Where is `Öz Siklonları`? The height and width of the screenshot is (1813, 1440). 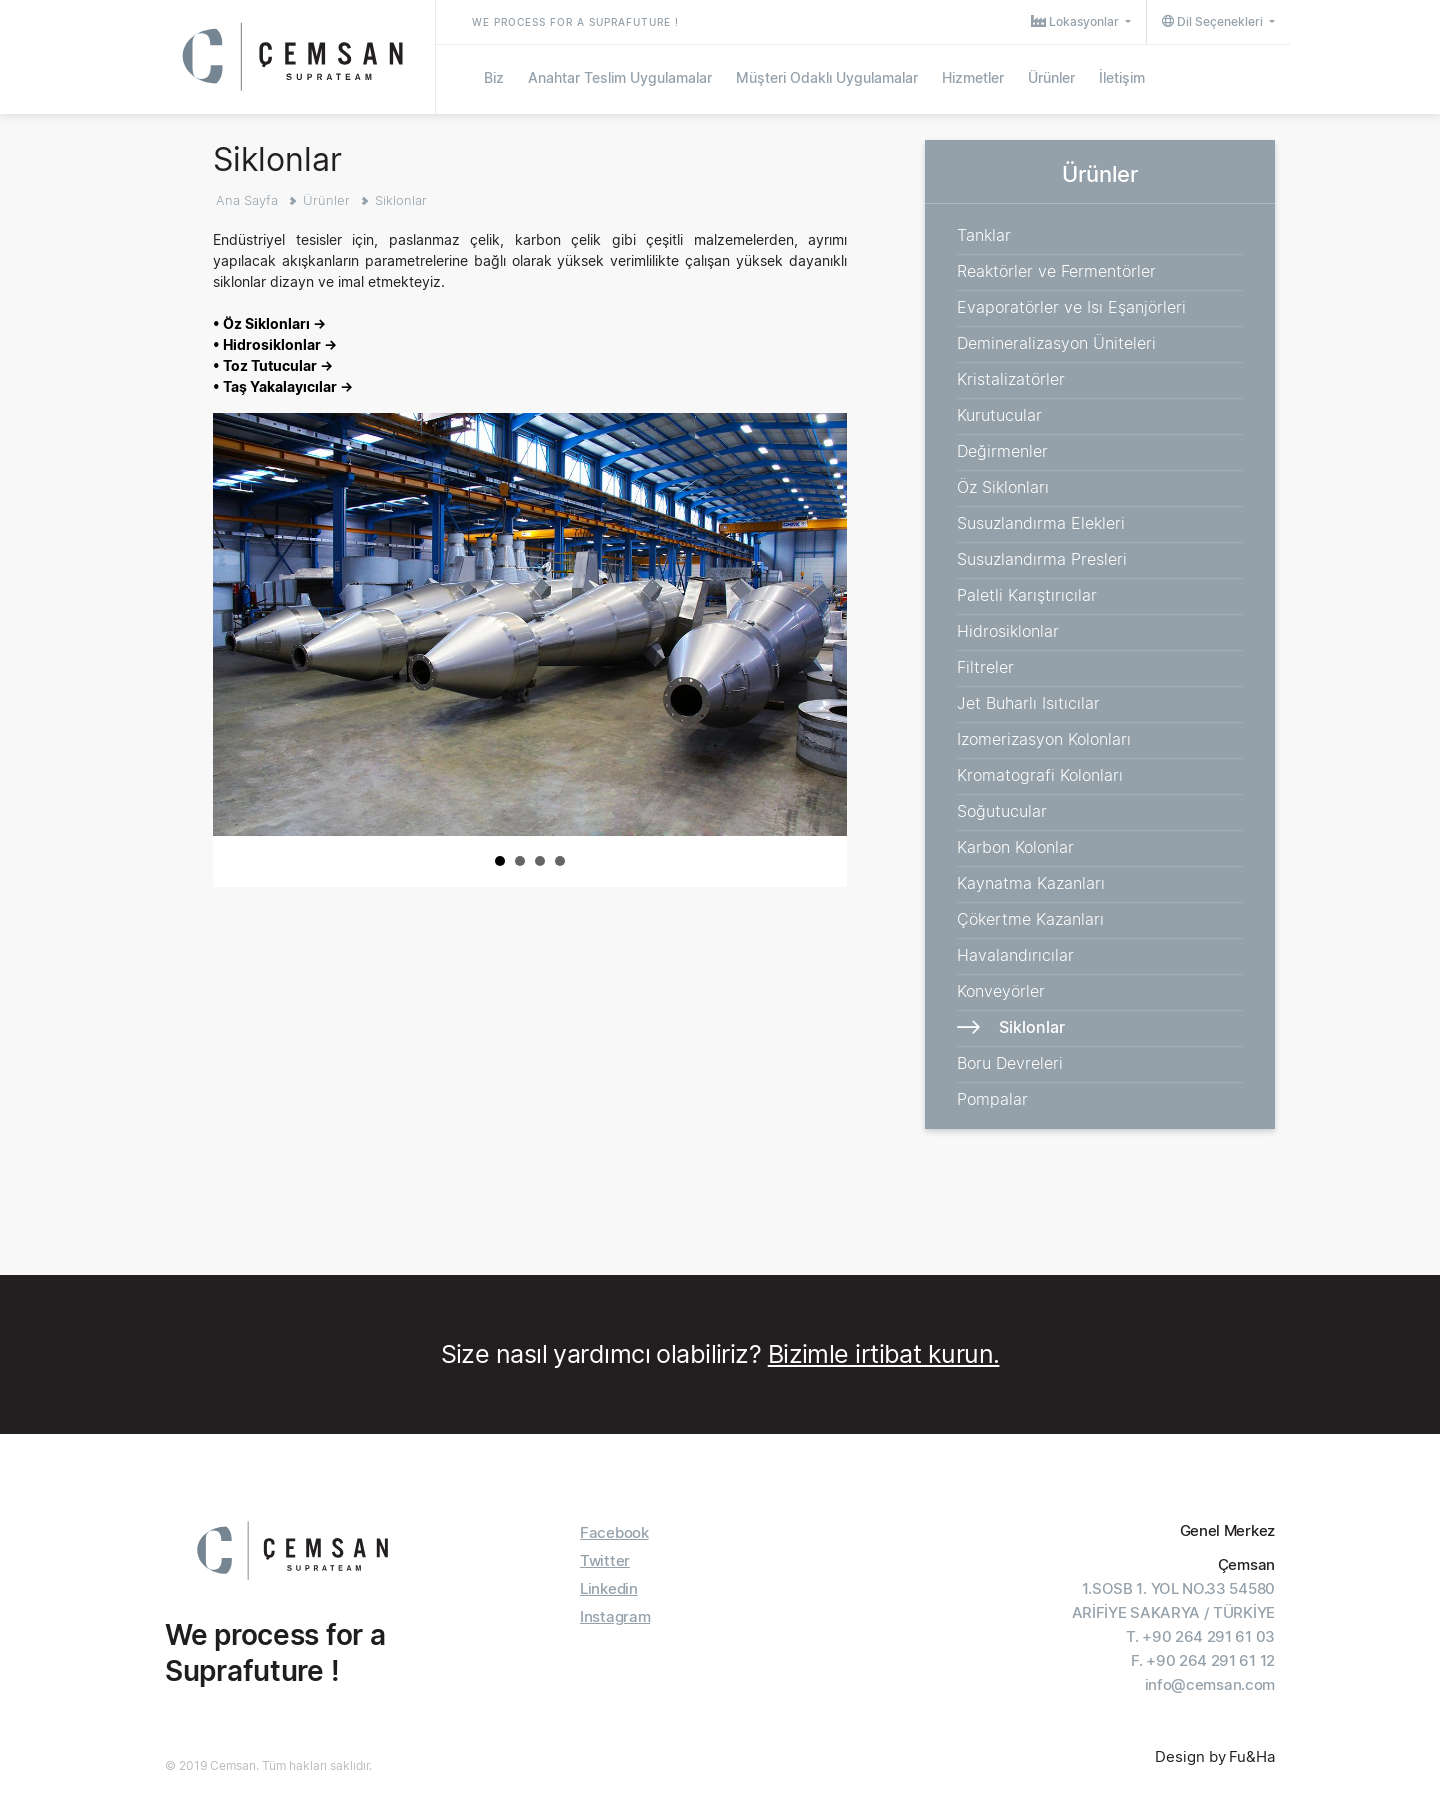 Öz Siklonları is located at coordinates (1003, 487).